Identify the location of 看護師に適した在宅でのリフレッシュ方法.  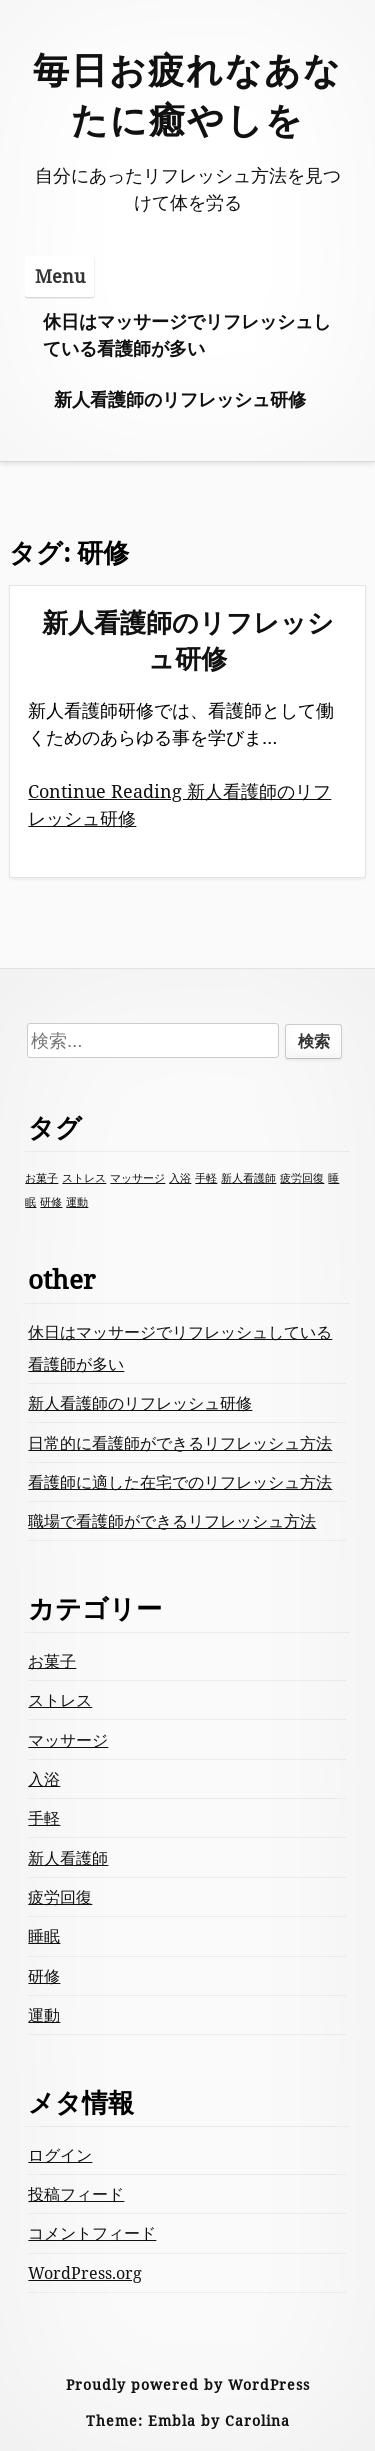
(180, 1482).